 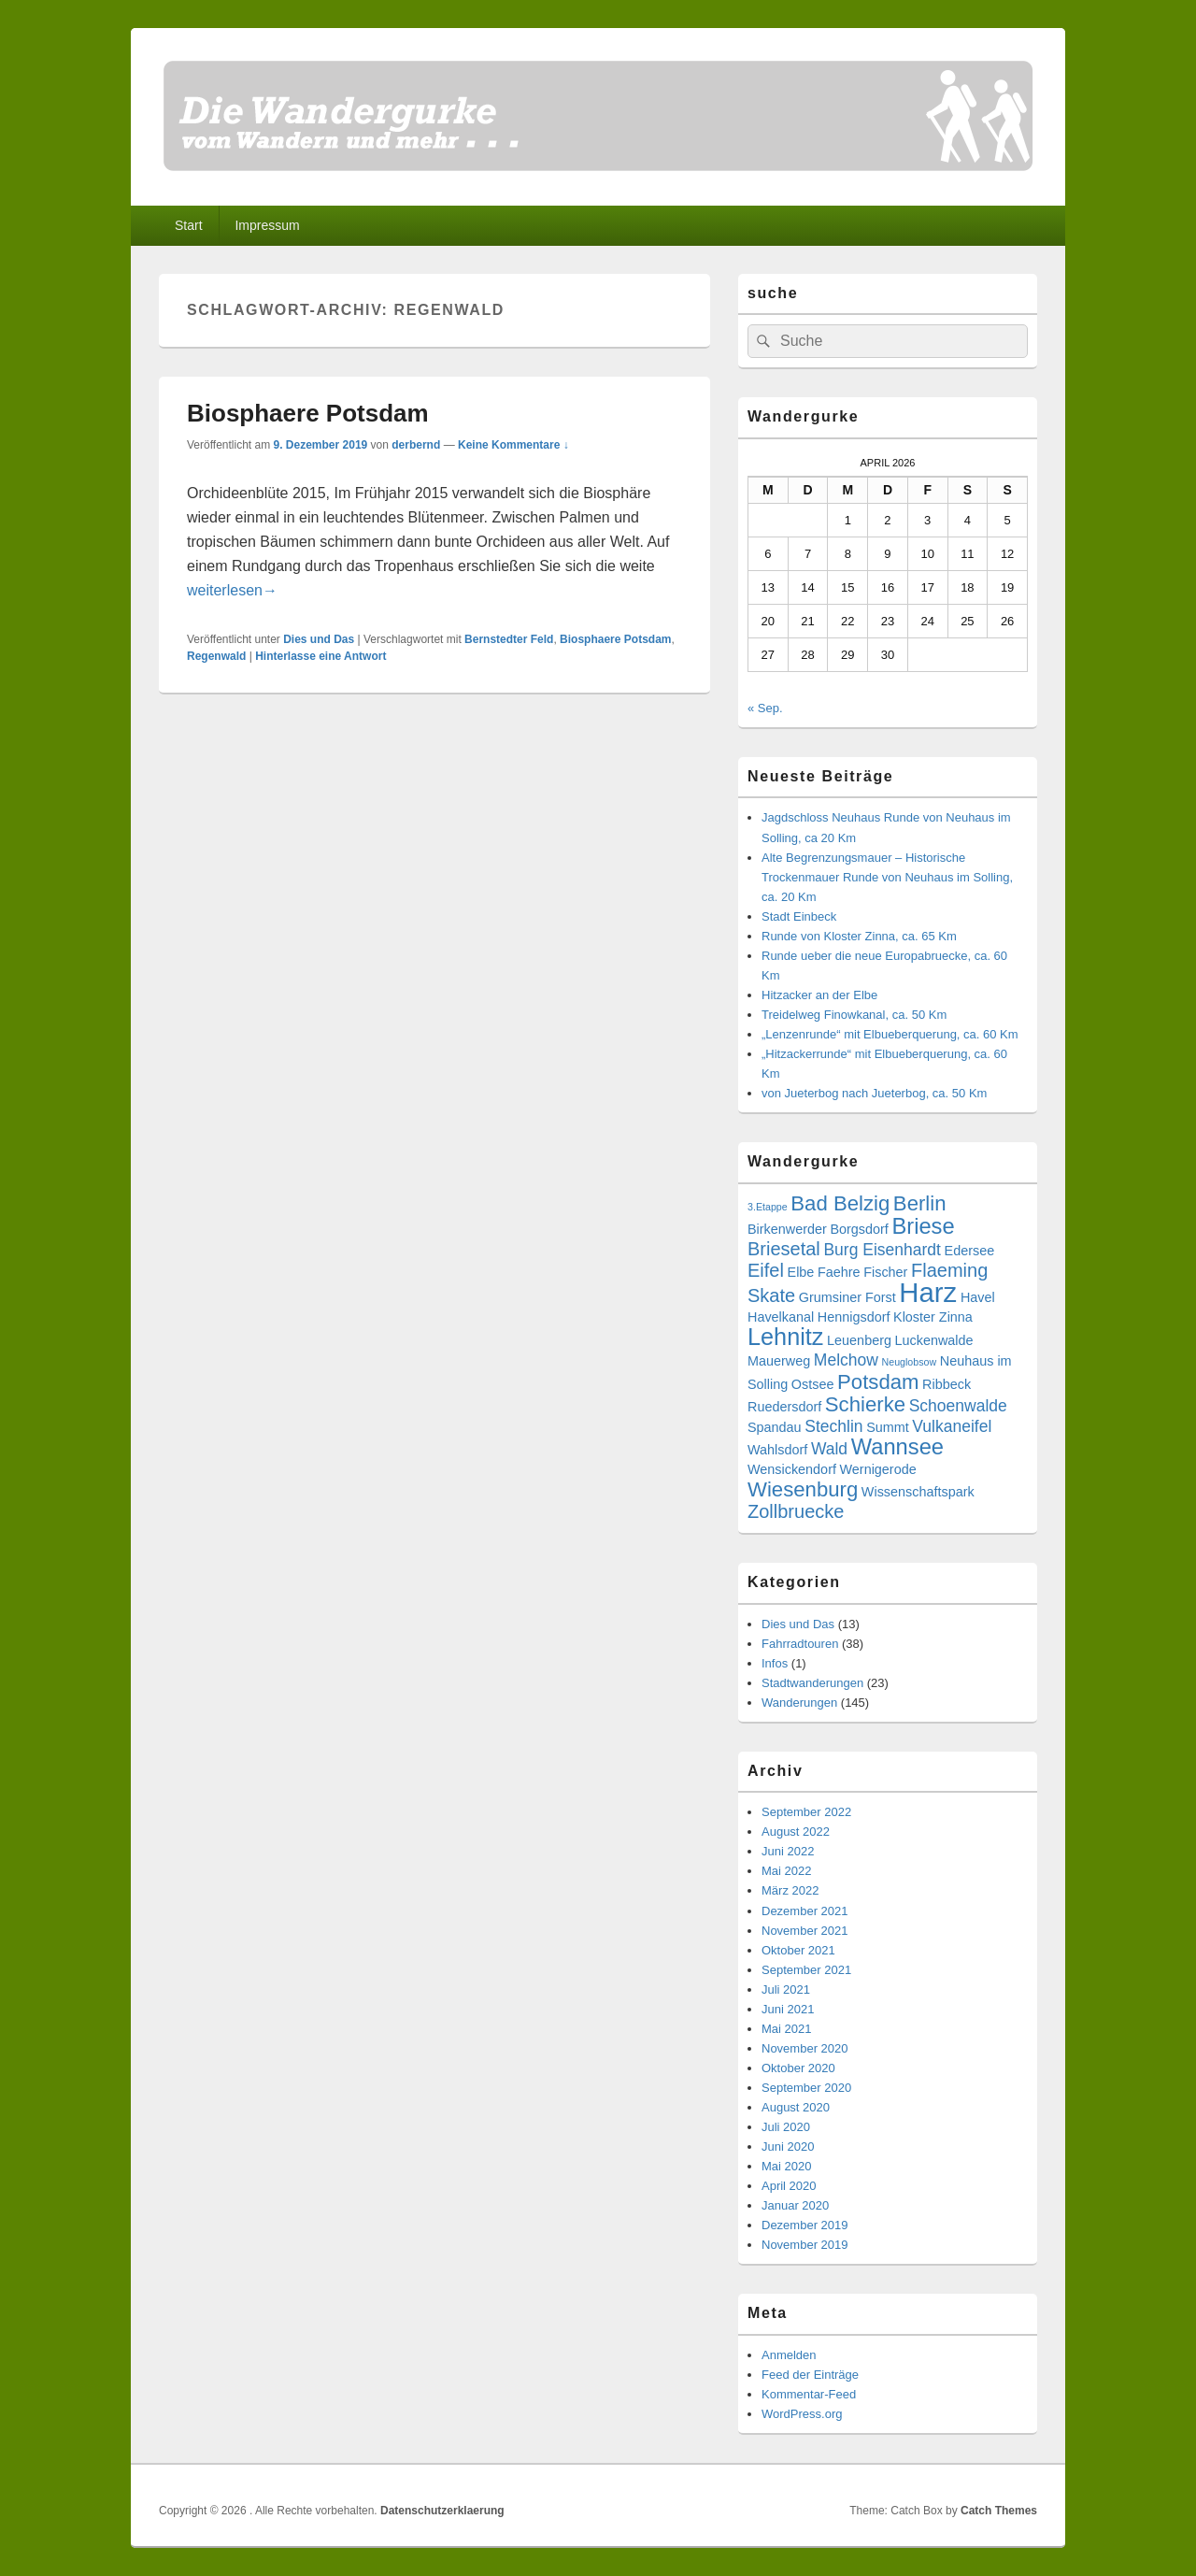 What do you see at coordinates (800, 1644) in the screenshot?
I see `Fahrradtouren` at bounding box center [800, 1644].